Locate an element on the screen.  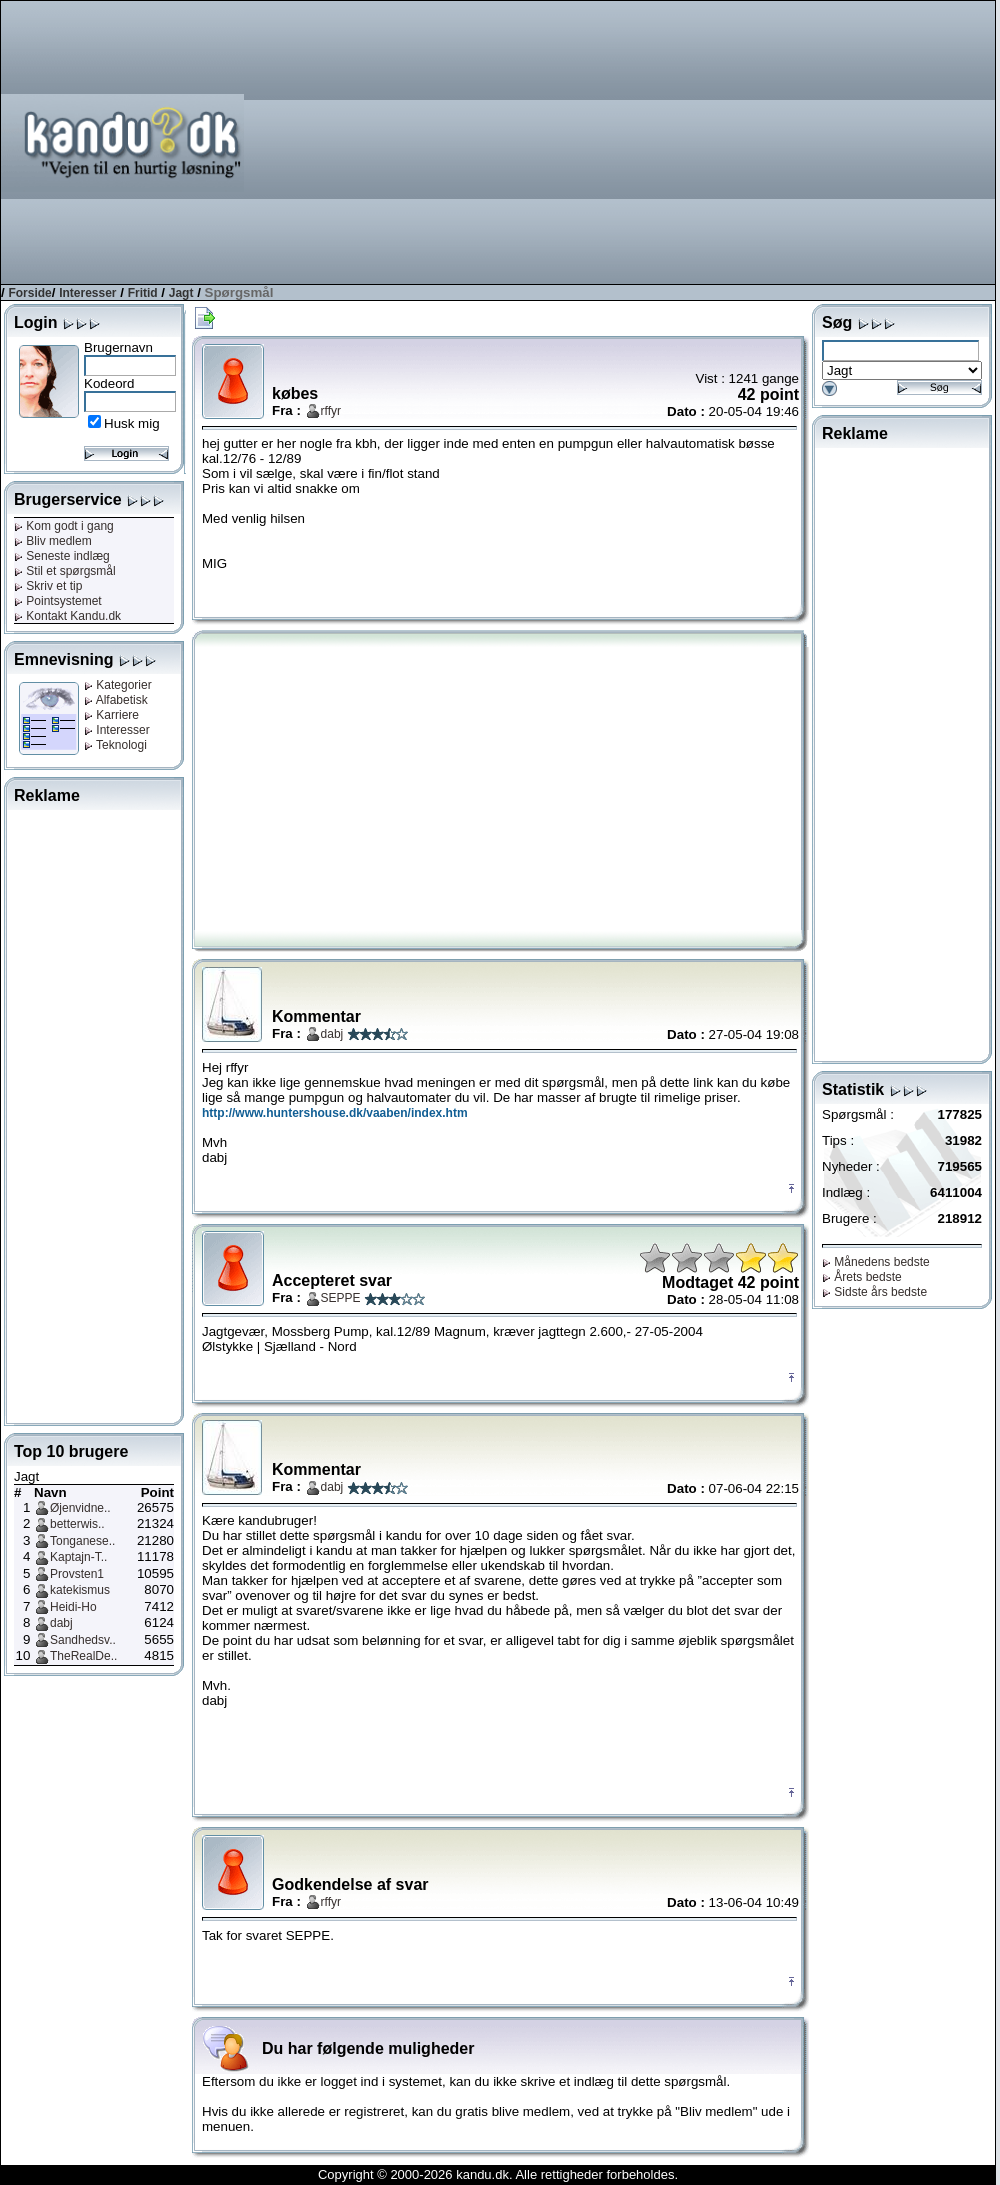
Årets bedste is located at coordinates (862, 1277).